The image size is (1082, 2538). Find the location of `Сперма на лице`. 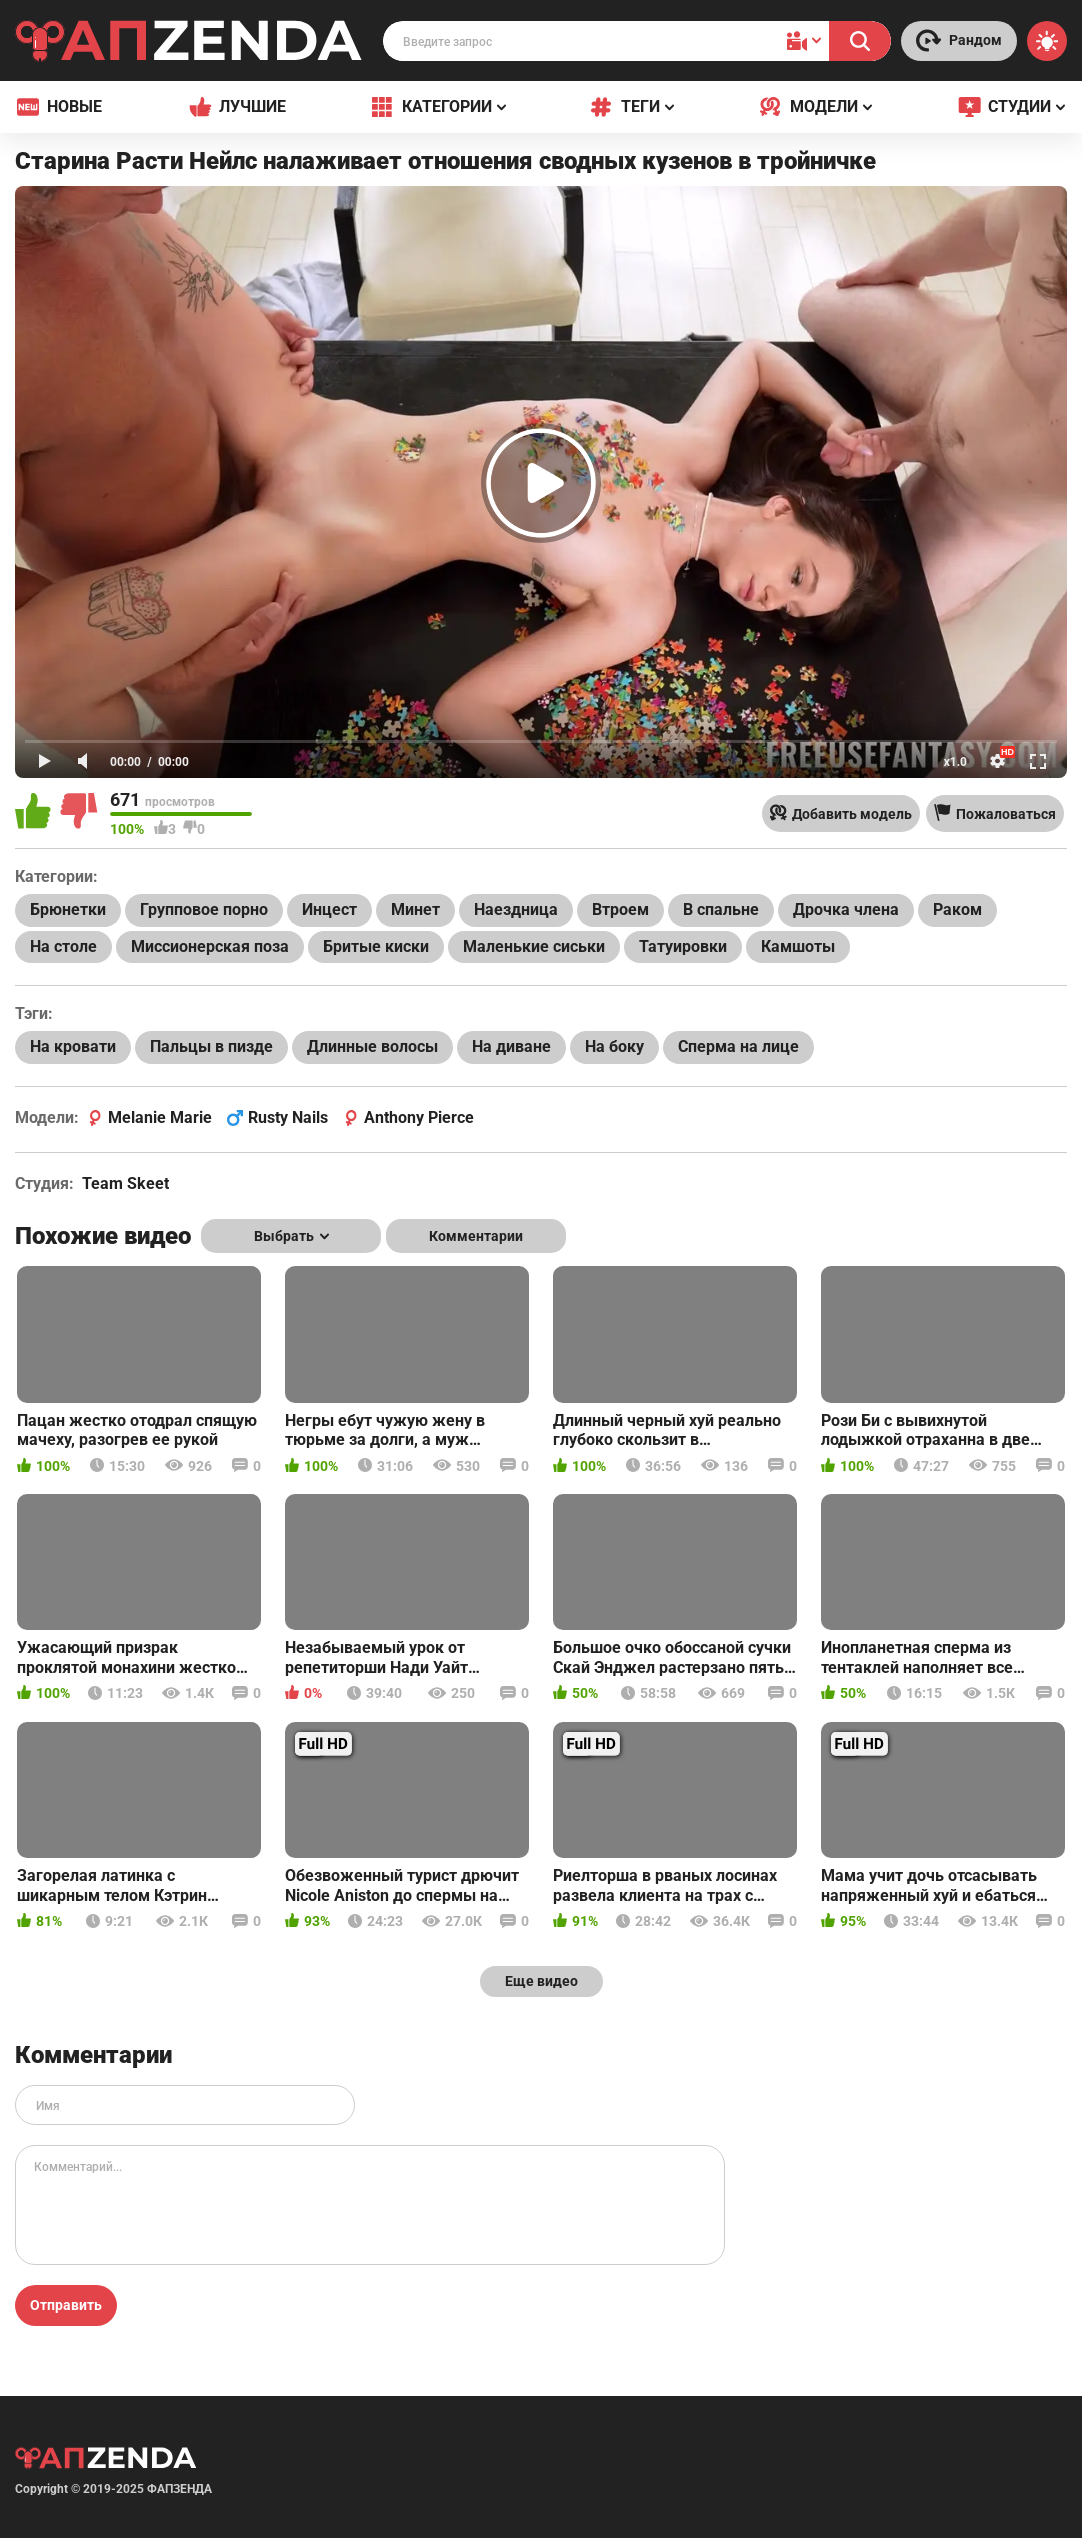

Сперма на лице is located at coordinates (738, 1046).